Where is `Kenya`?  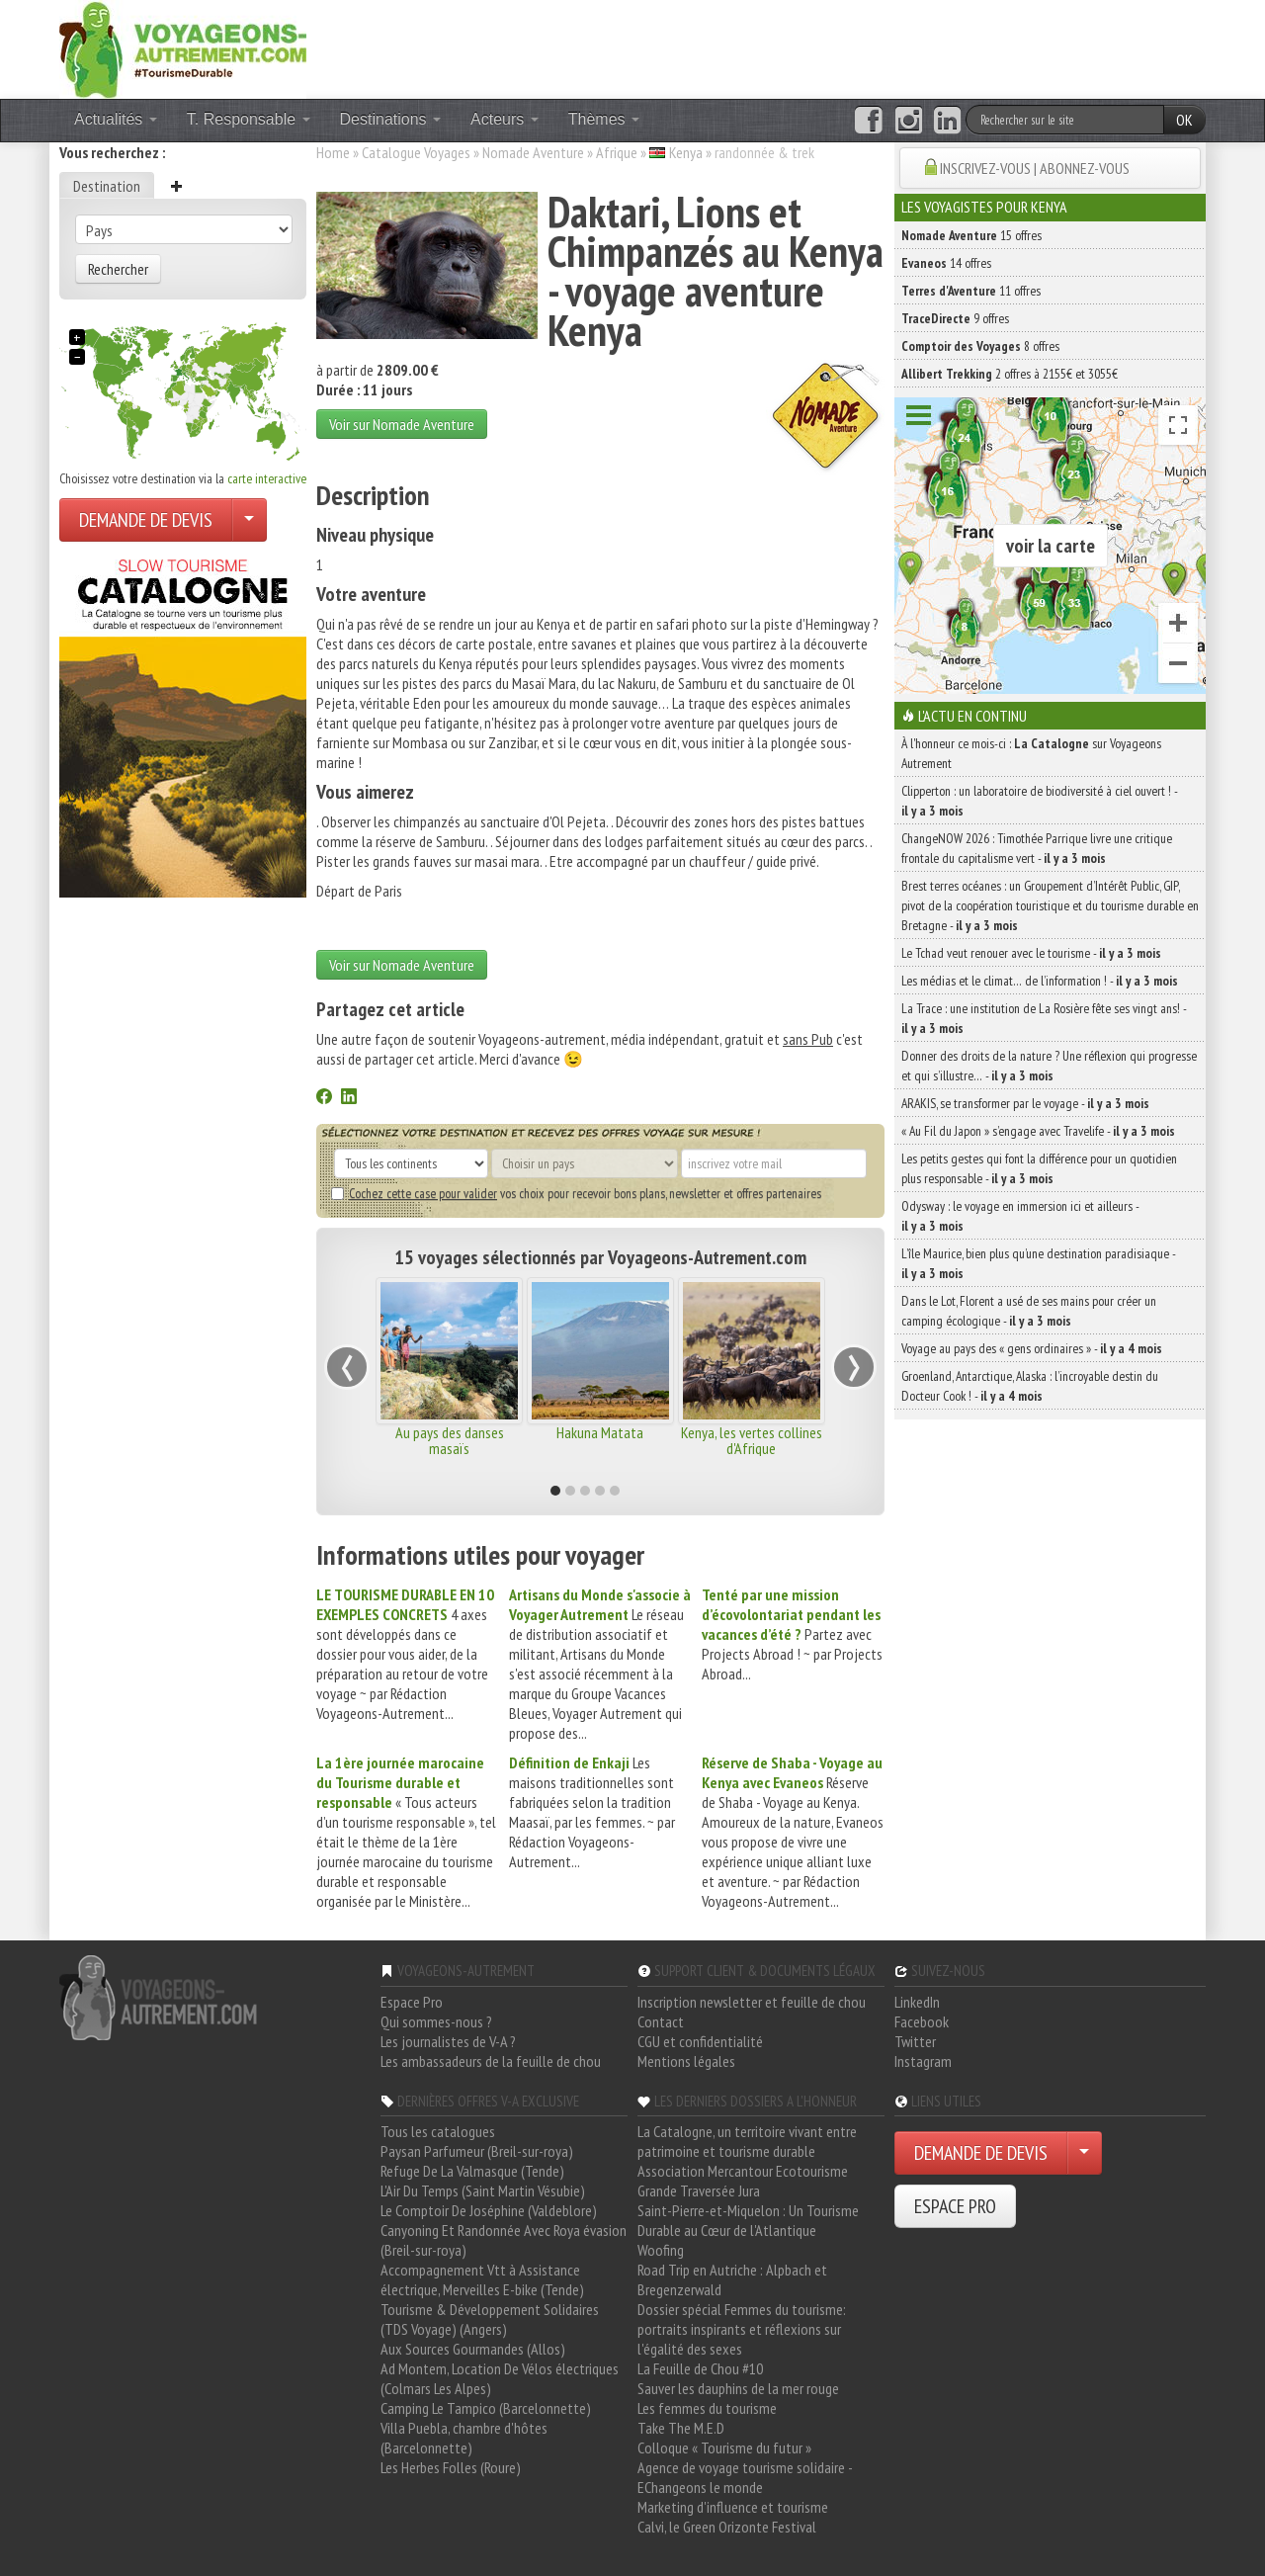 Kenya is located at coordinates (686, 152).